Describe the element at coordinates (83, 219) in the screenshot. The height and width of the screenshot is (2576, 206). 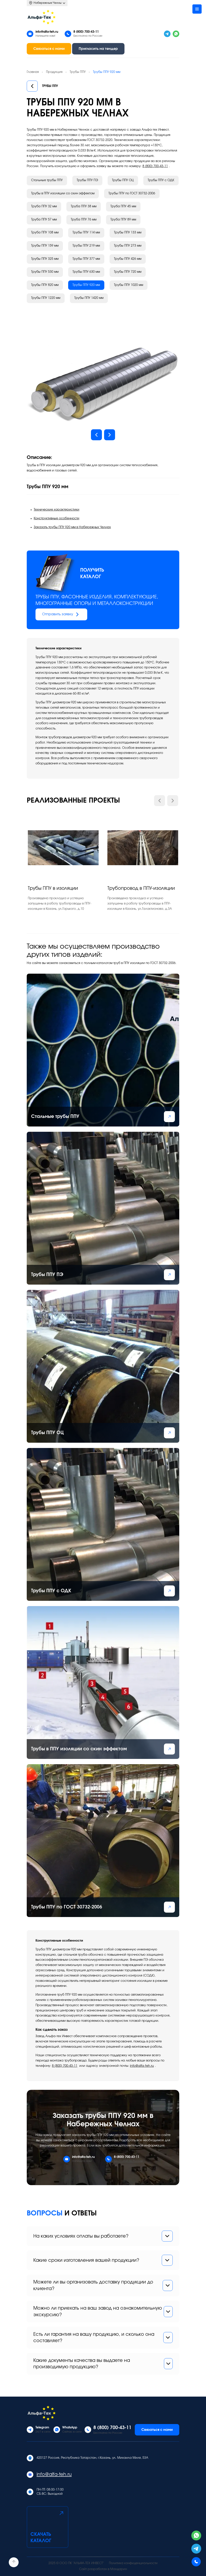
I see `Труба ППУ 76 мм` at that location.